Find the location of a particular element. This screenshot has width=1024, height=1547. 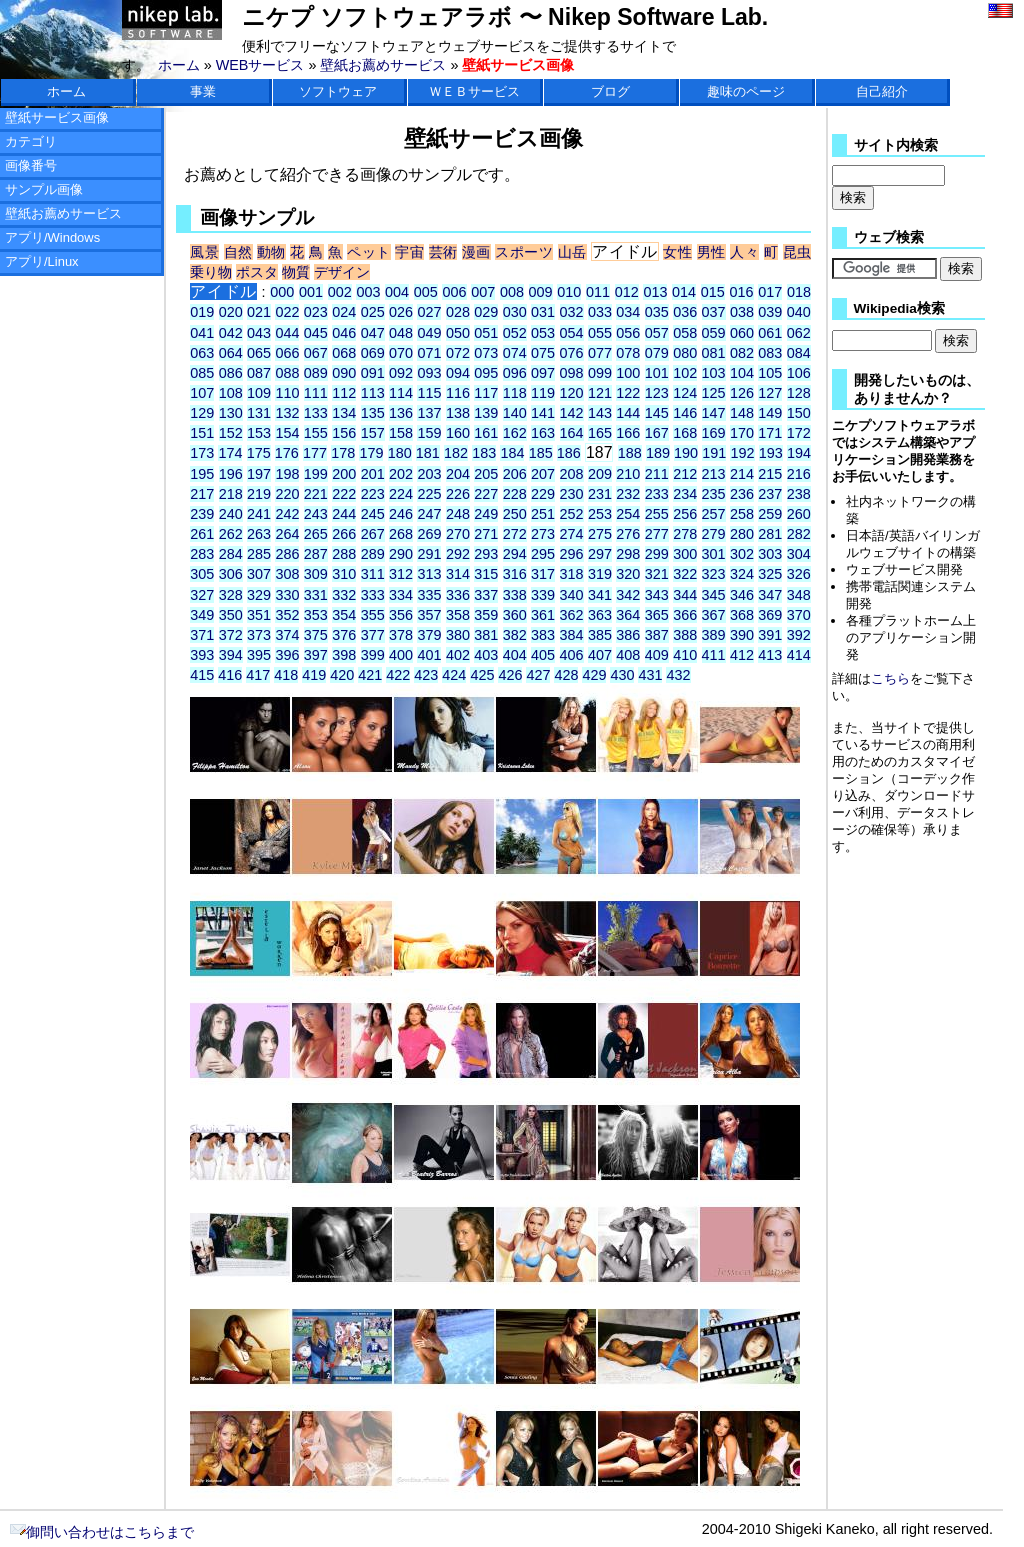

254 is located at coordinates (628, 514).